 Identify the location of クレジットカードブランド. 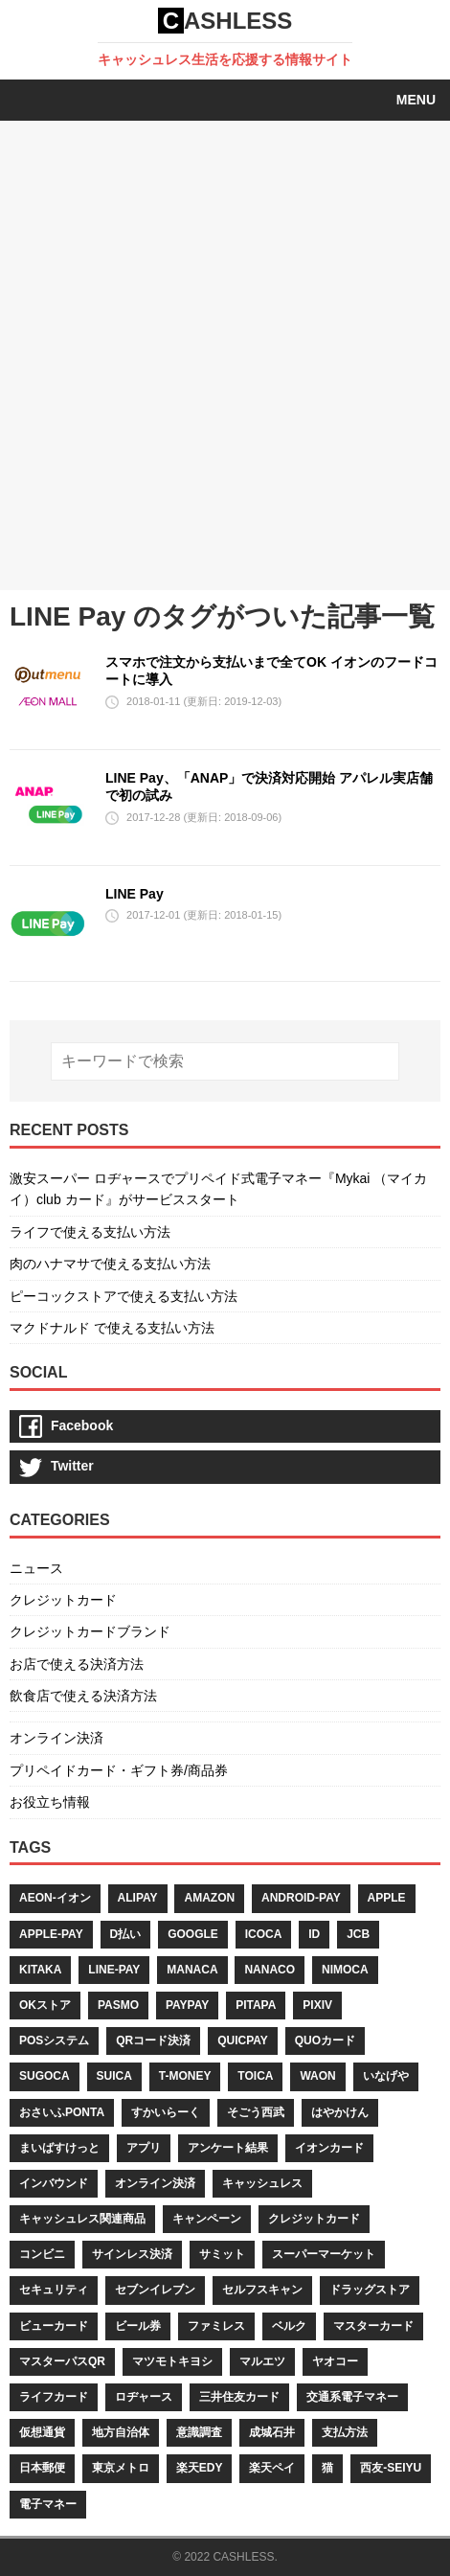
(90, 1631).